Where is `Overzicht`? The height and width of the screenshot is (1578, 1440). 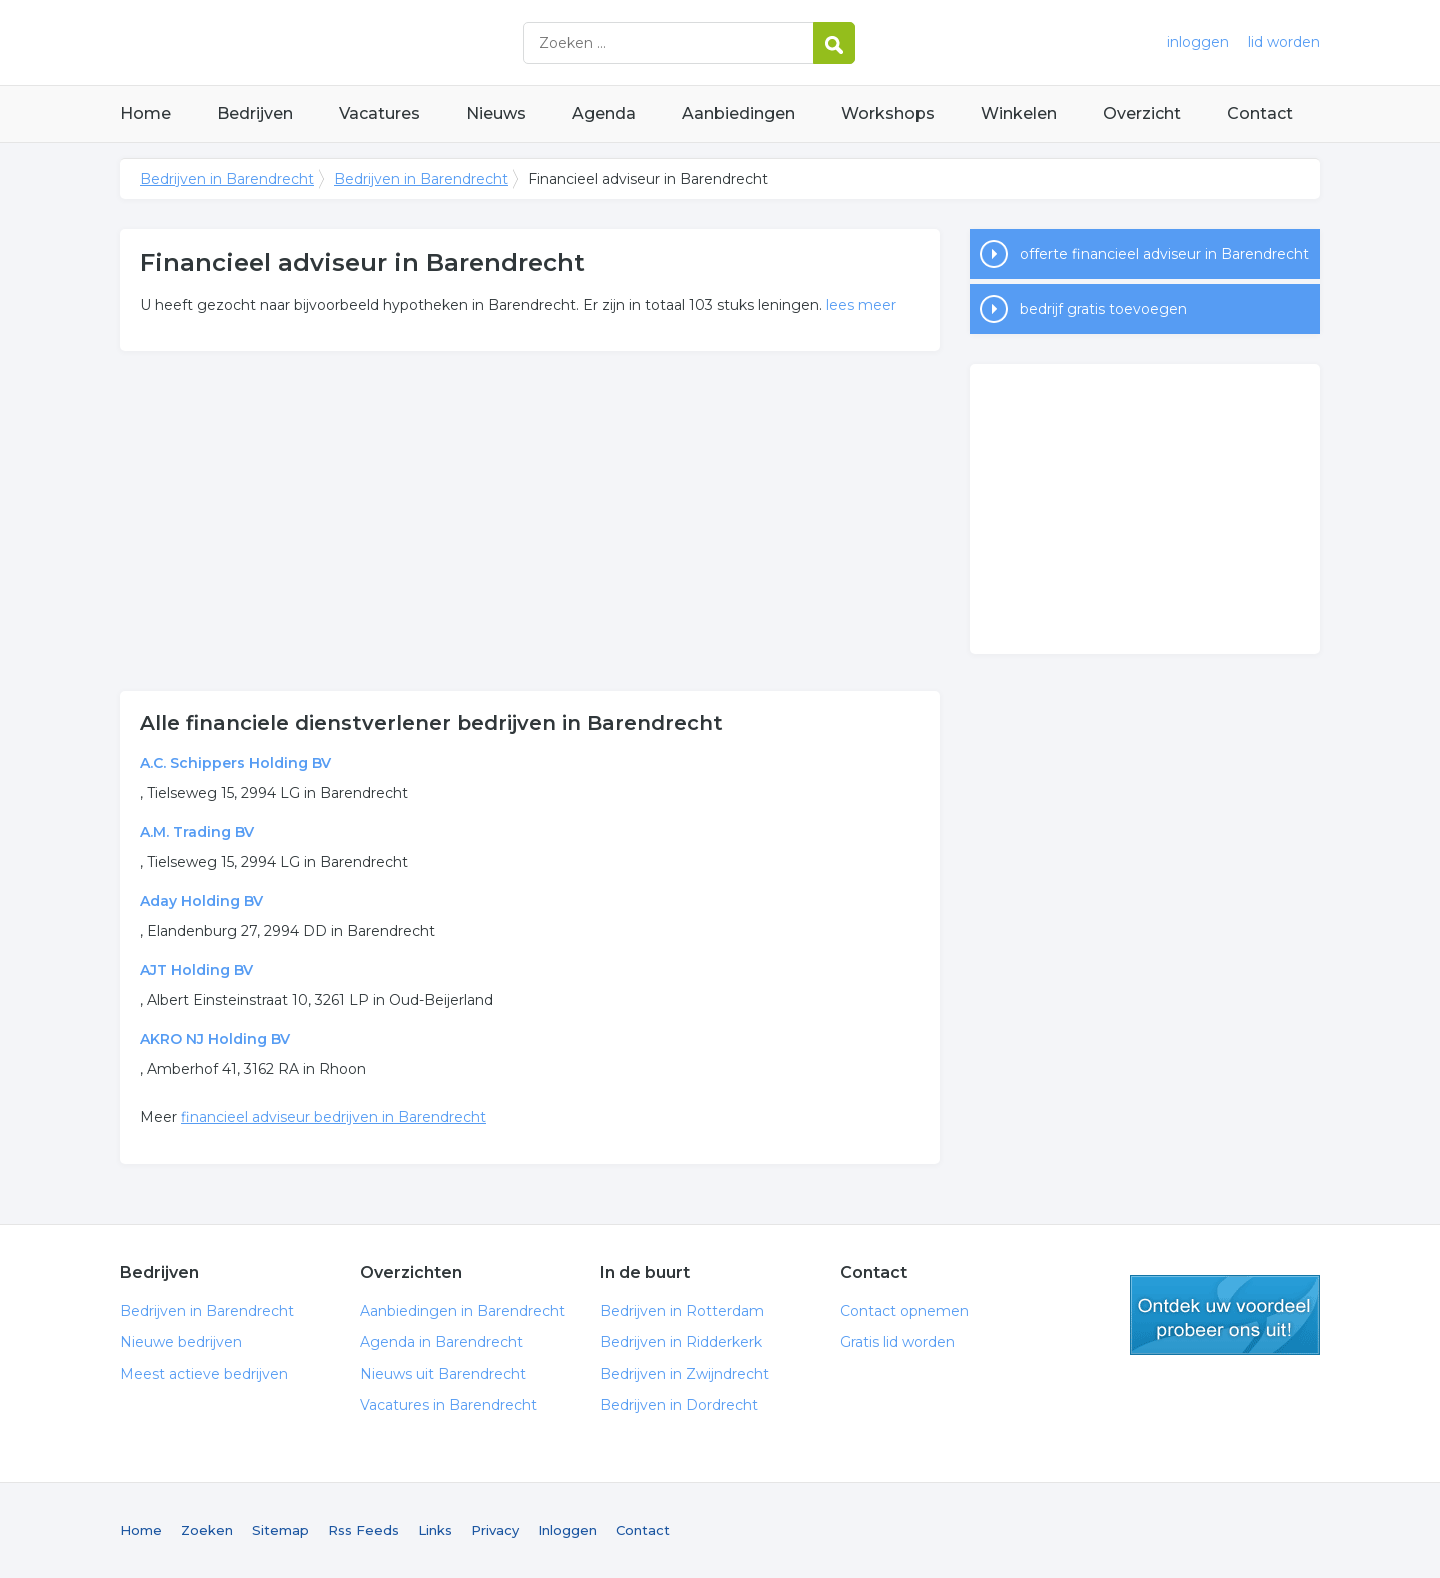
Overzicht is located at coordinates (1142, 113).